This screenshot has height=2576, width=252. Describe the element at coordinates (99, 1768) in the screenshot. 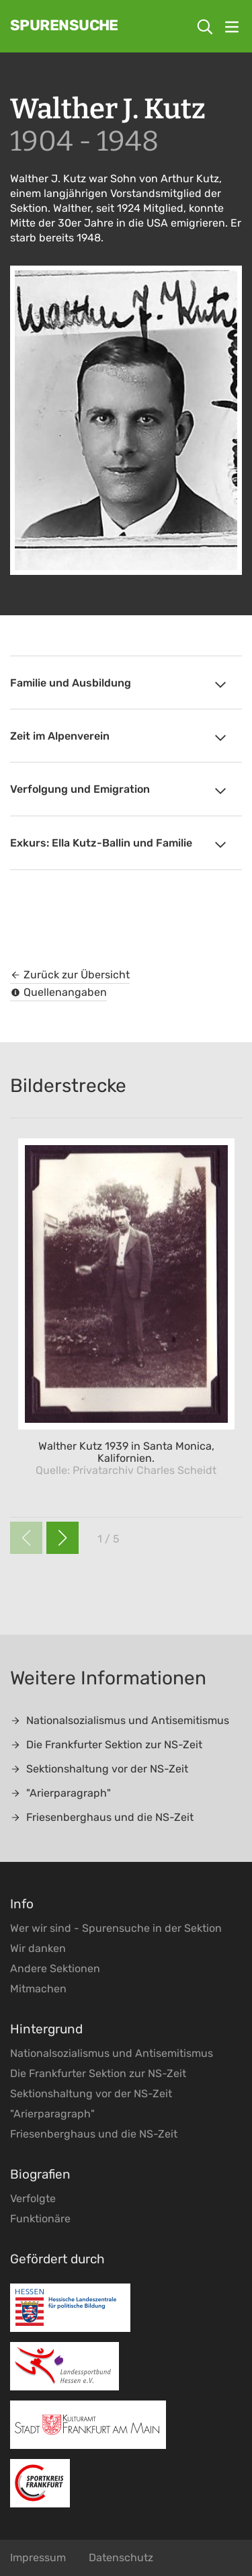

I see `Sektionshaltung vor der NS-Zeit` at that location.